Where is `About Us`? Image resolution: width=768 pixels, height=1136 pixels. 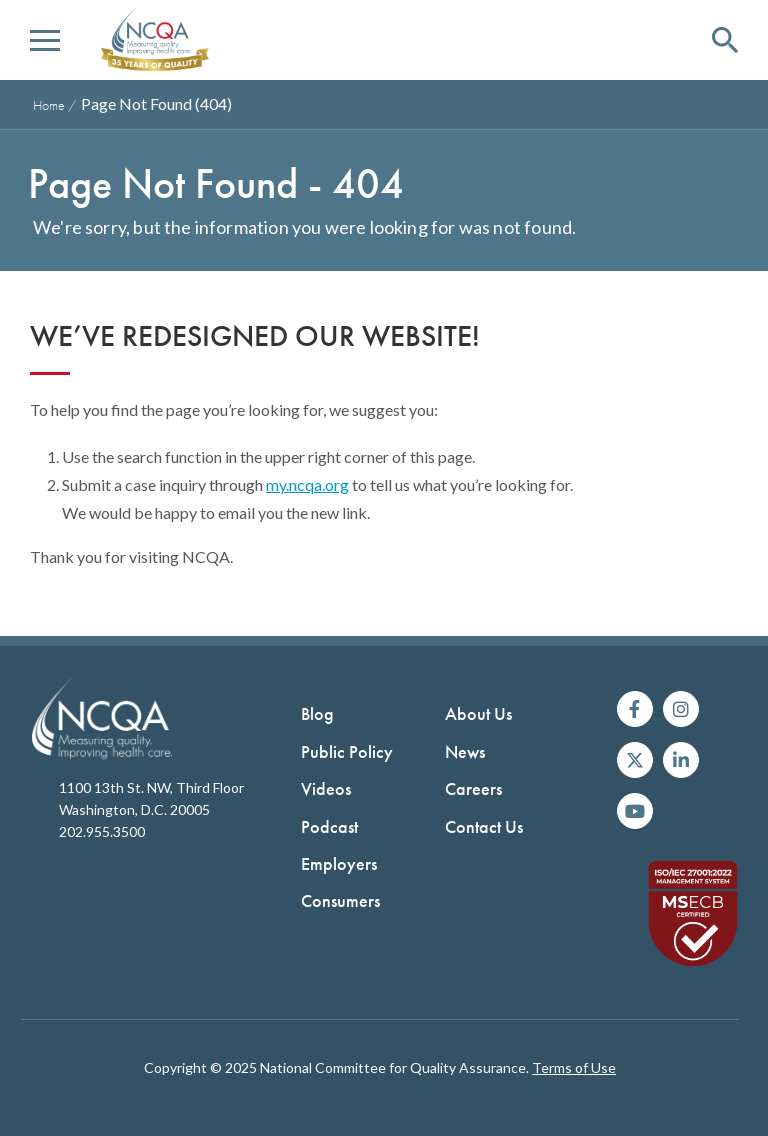
About Us is located at coordinates (478, 713).